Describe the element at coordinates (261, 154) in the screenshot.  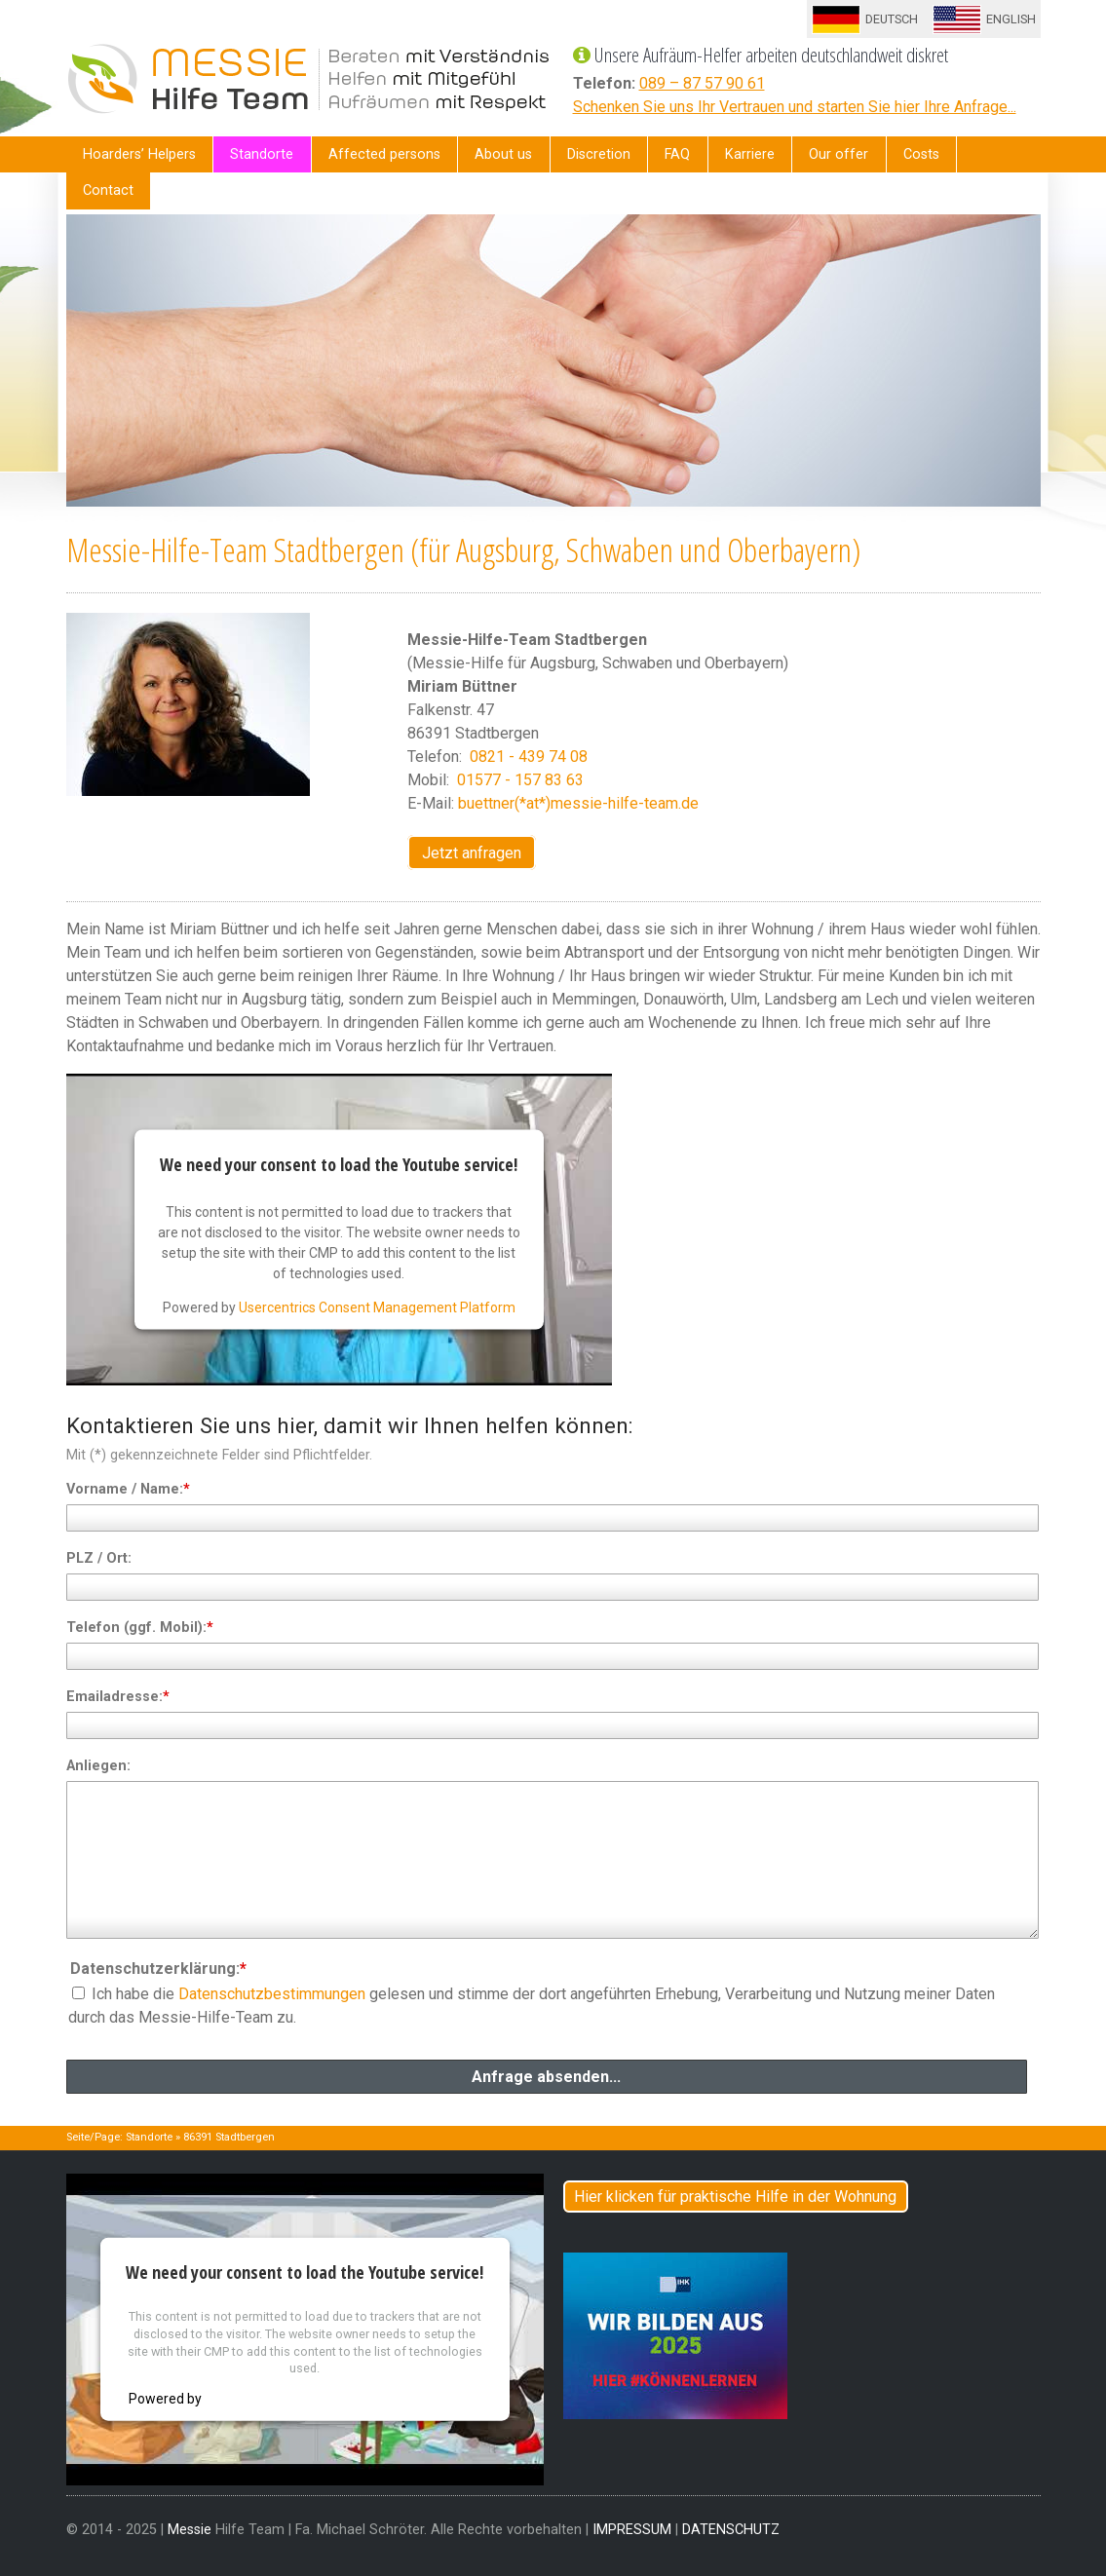
I see `Standorte` at that location.